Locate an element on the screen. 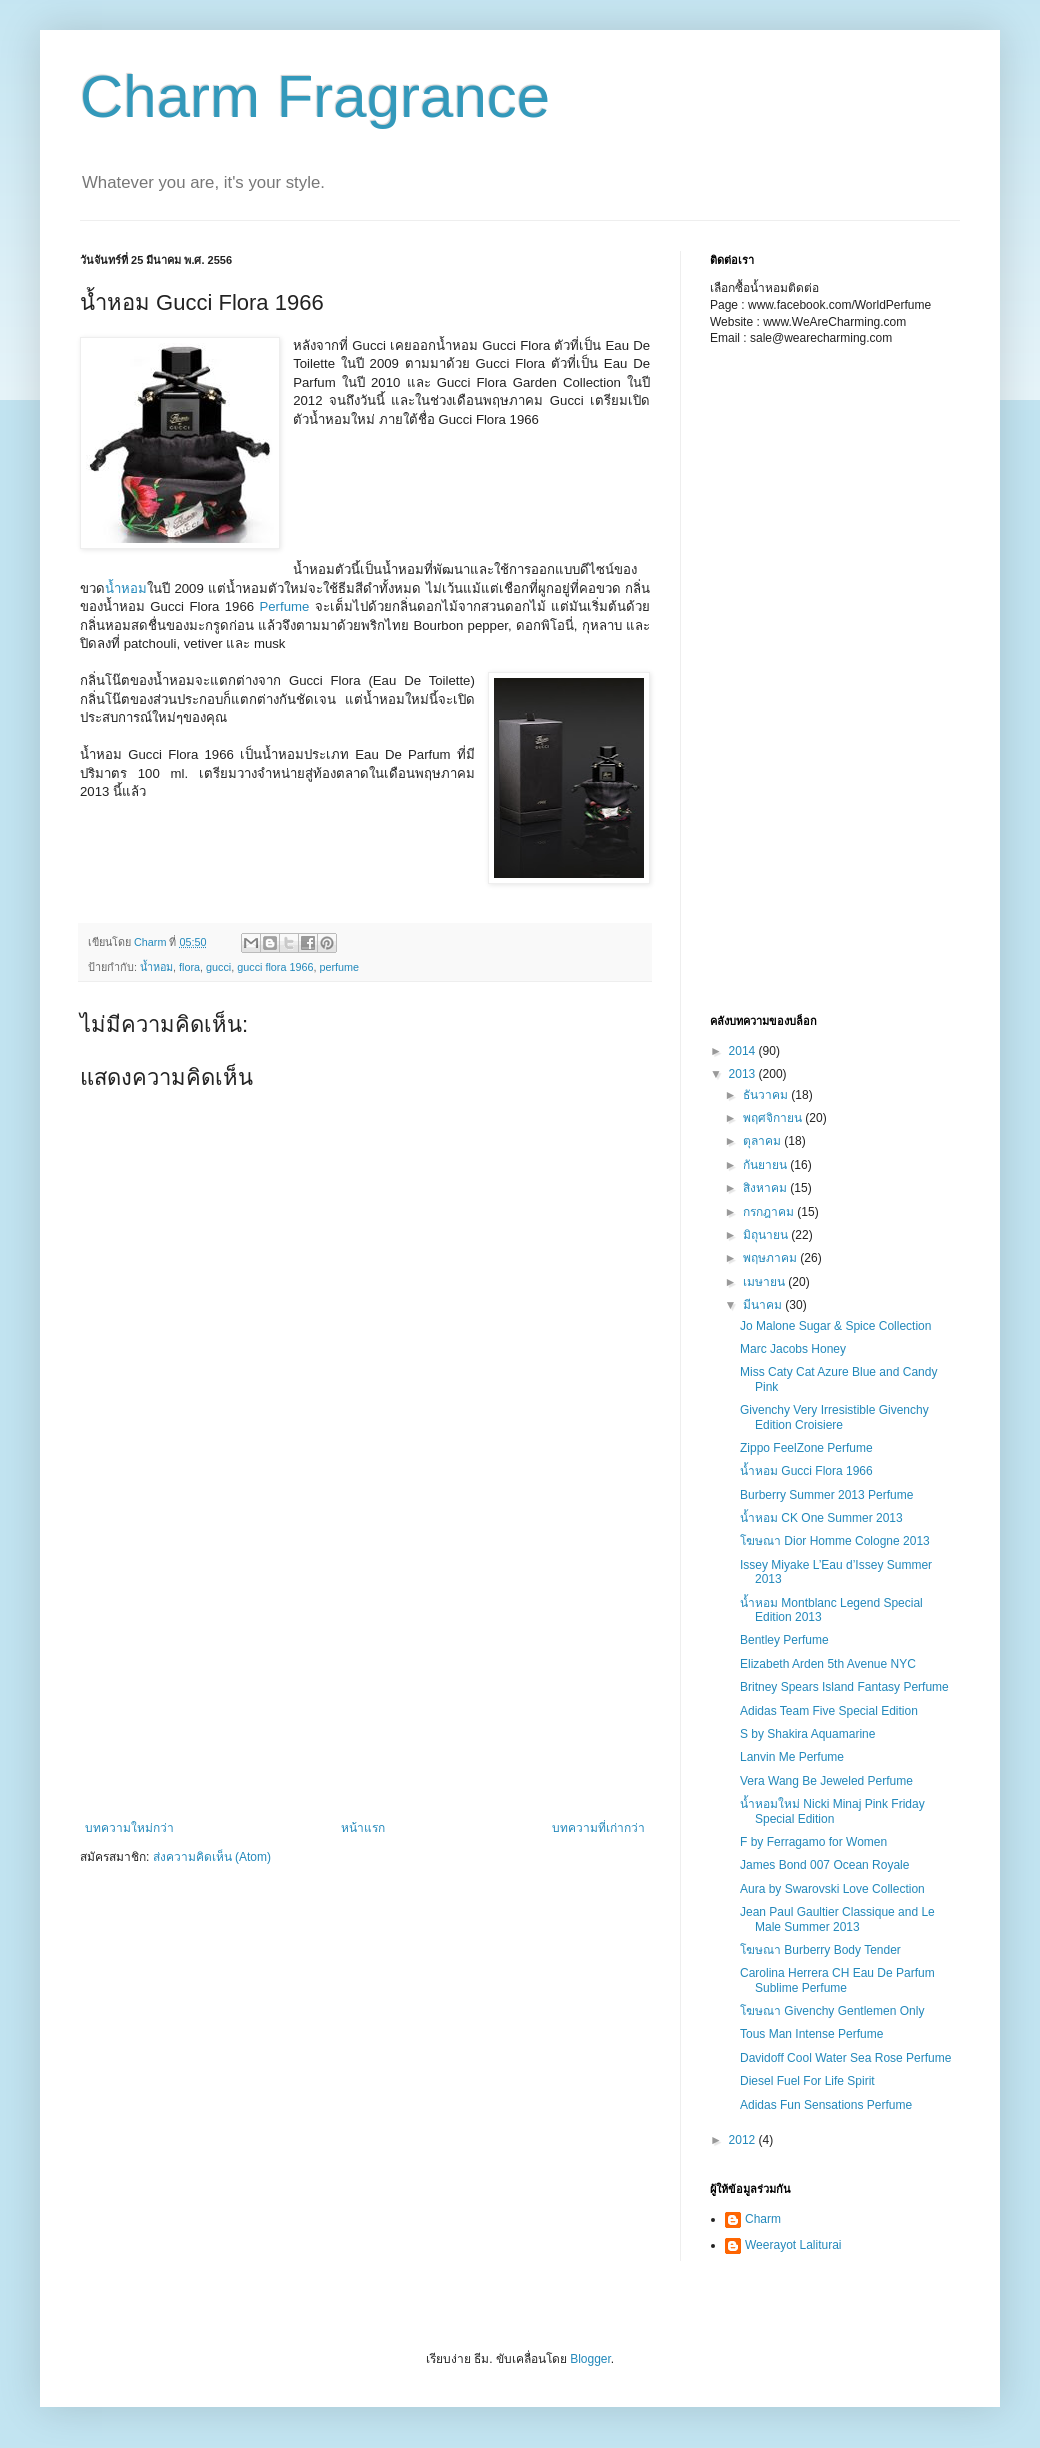  หน้าแรก is located at coordinates (363, 1828).